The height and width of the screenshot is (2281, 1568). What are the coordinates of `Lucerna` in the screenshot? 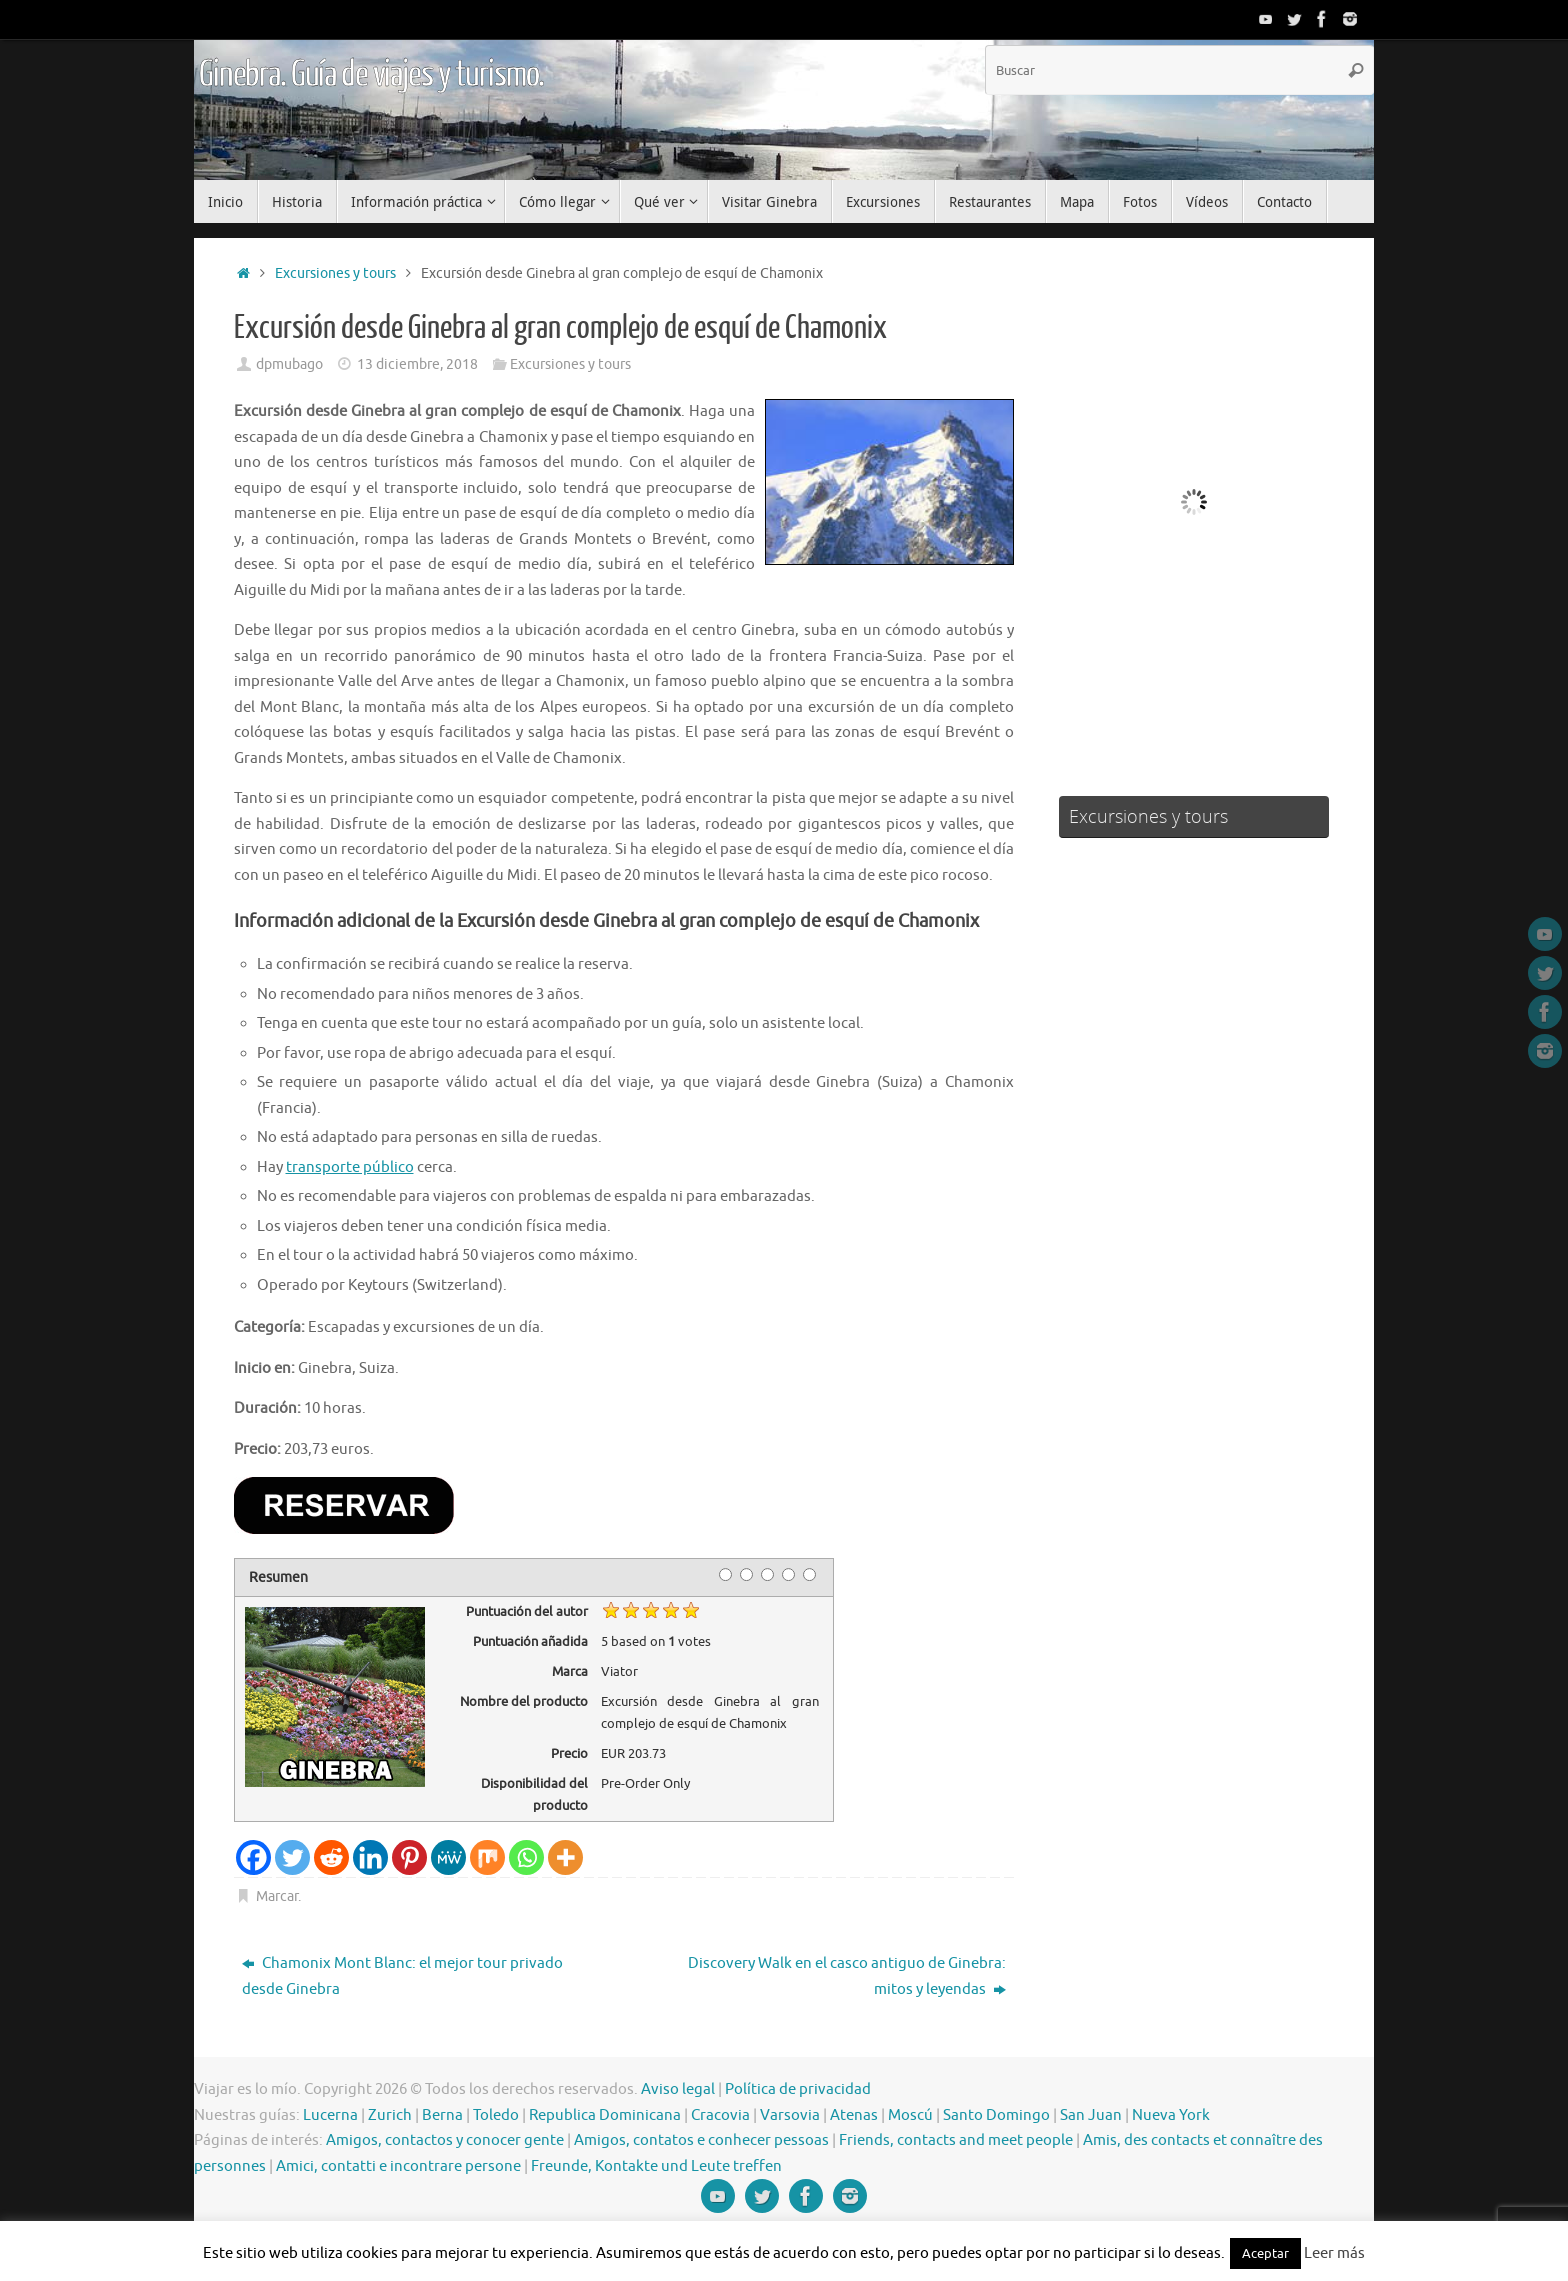 It's located at (330, 2115).